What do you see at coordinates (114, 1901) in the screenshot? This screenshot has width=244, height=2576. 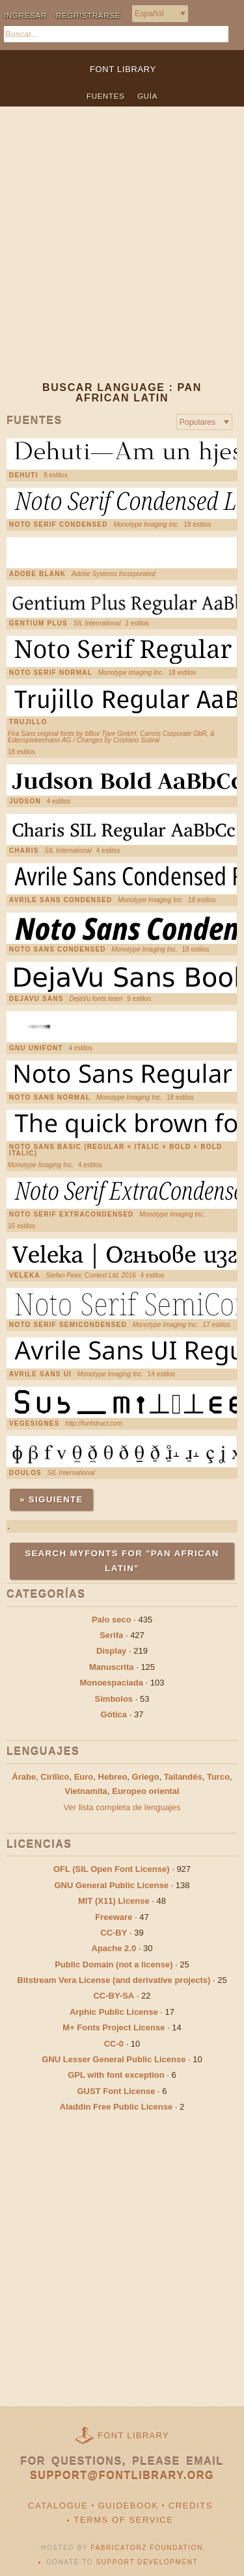 I see `MIT (X11) License` at bounding box center [114, 1901].